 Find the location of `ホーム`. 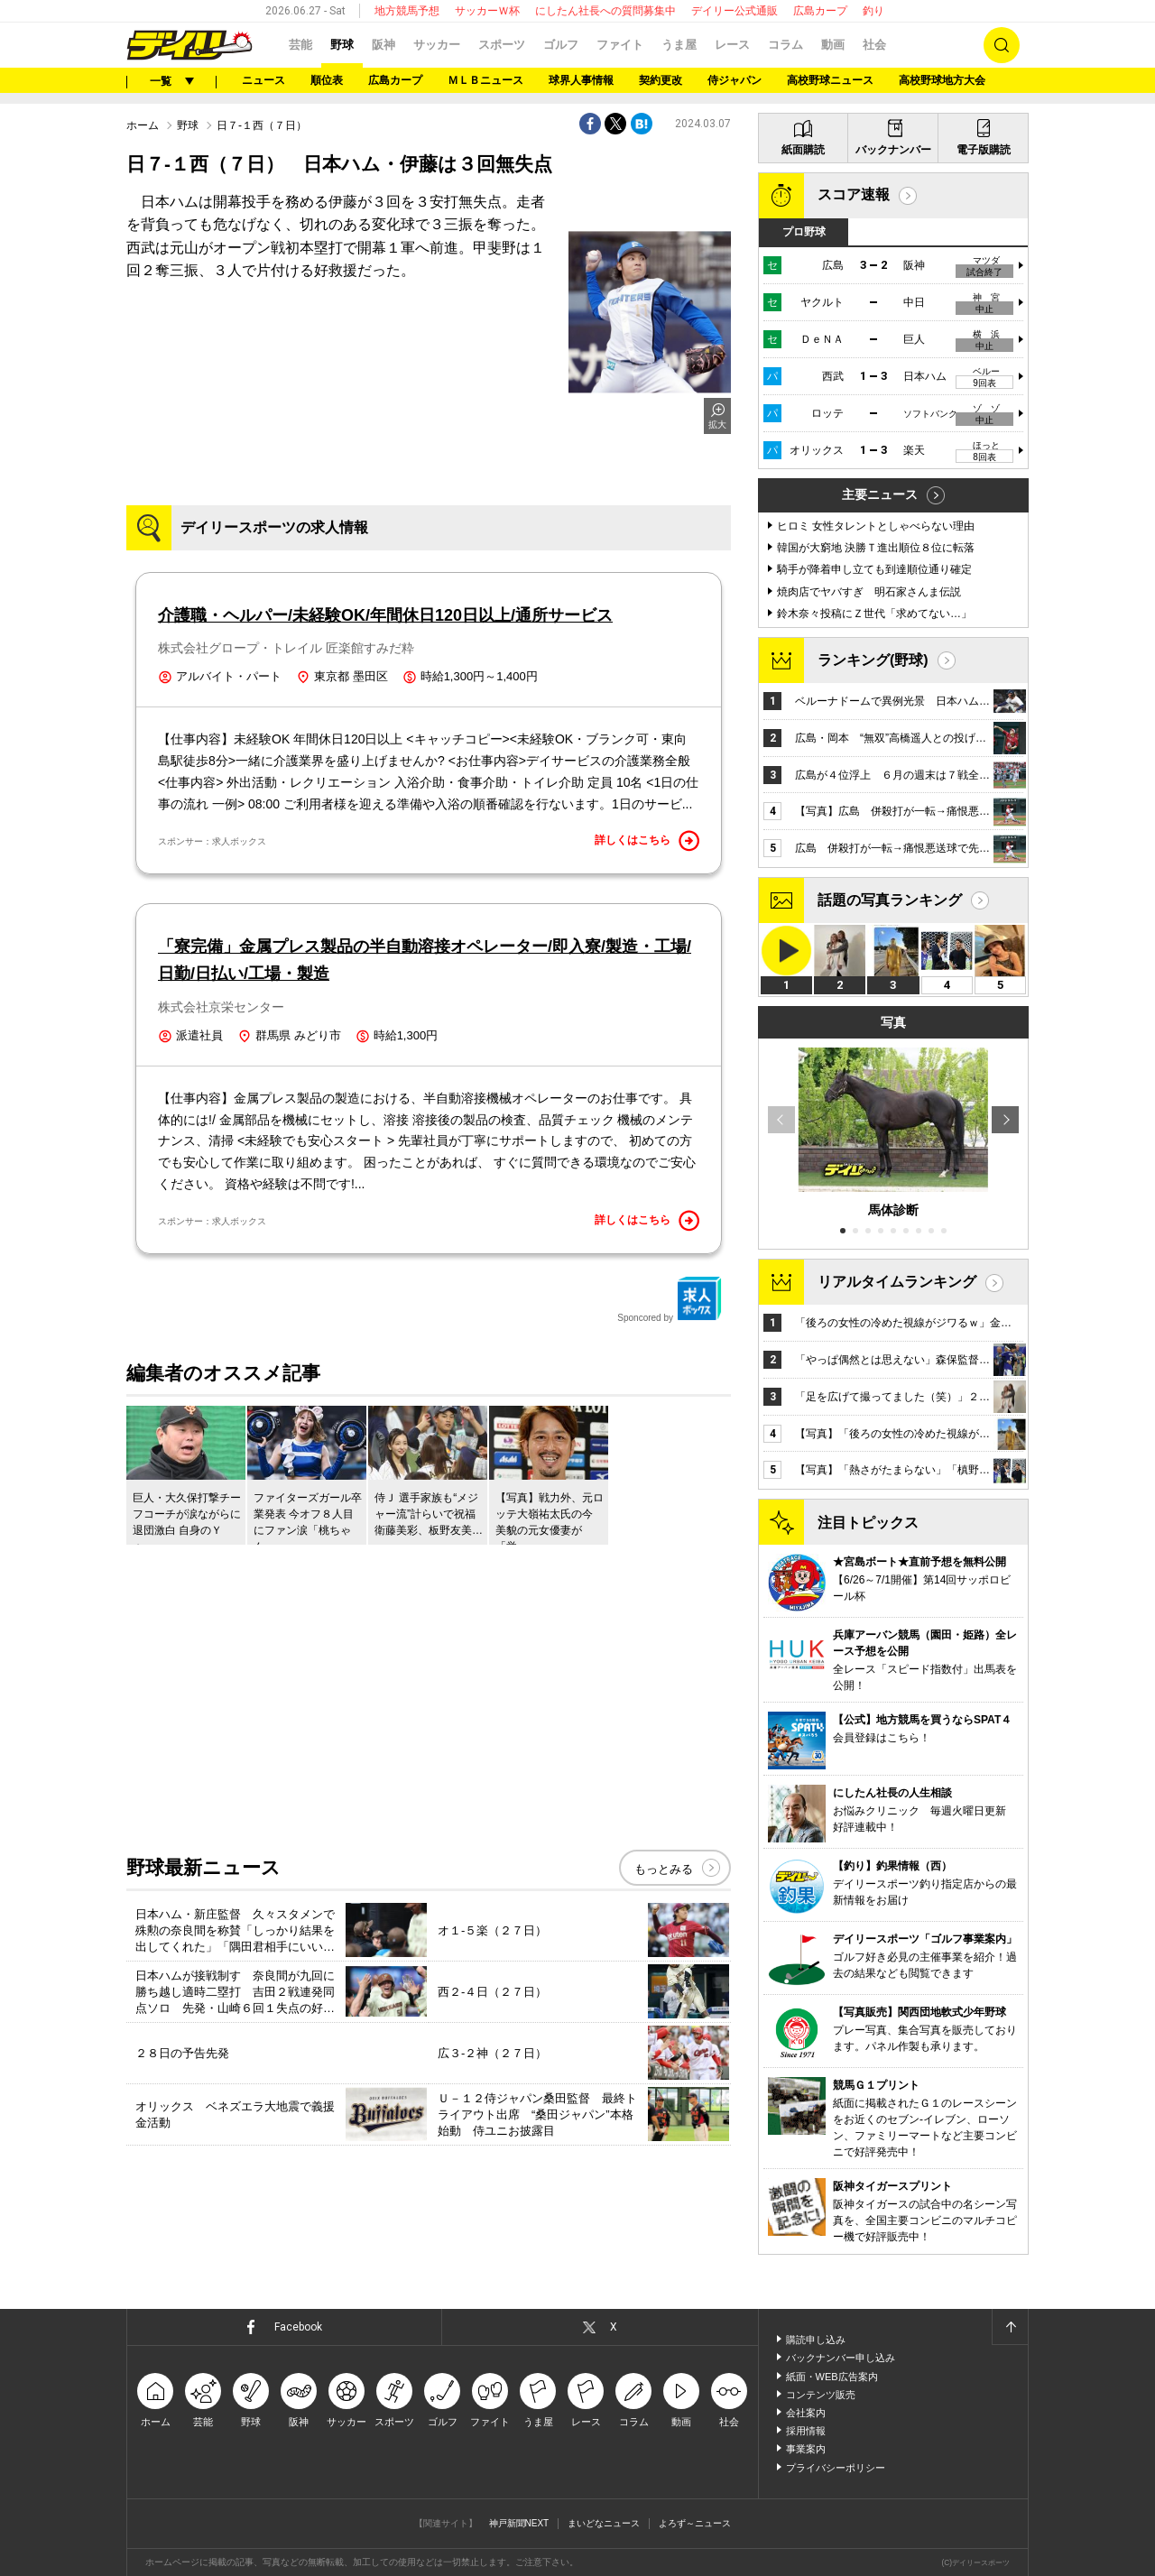

ホーム is located at coordinates (142, 125).